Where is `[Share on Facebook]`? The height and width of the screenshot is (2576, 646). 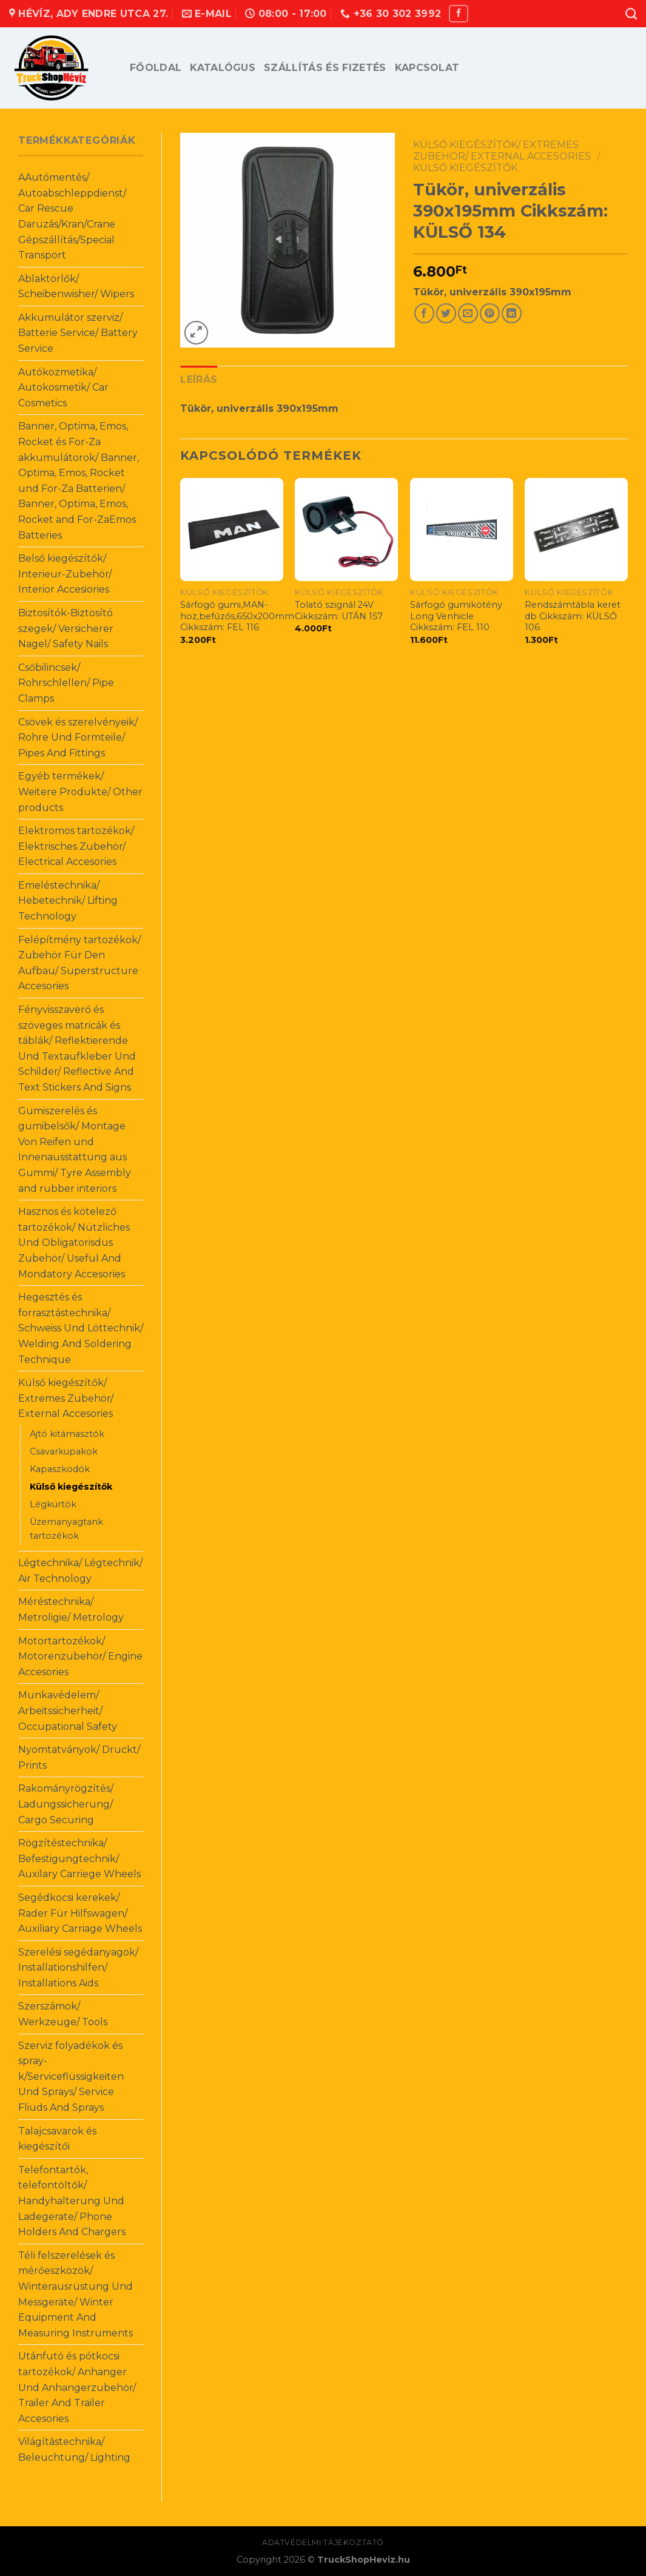 [Share on Facebook] is located at coordinates (424, 313).